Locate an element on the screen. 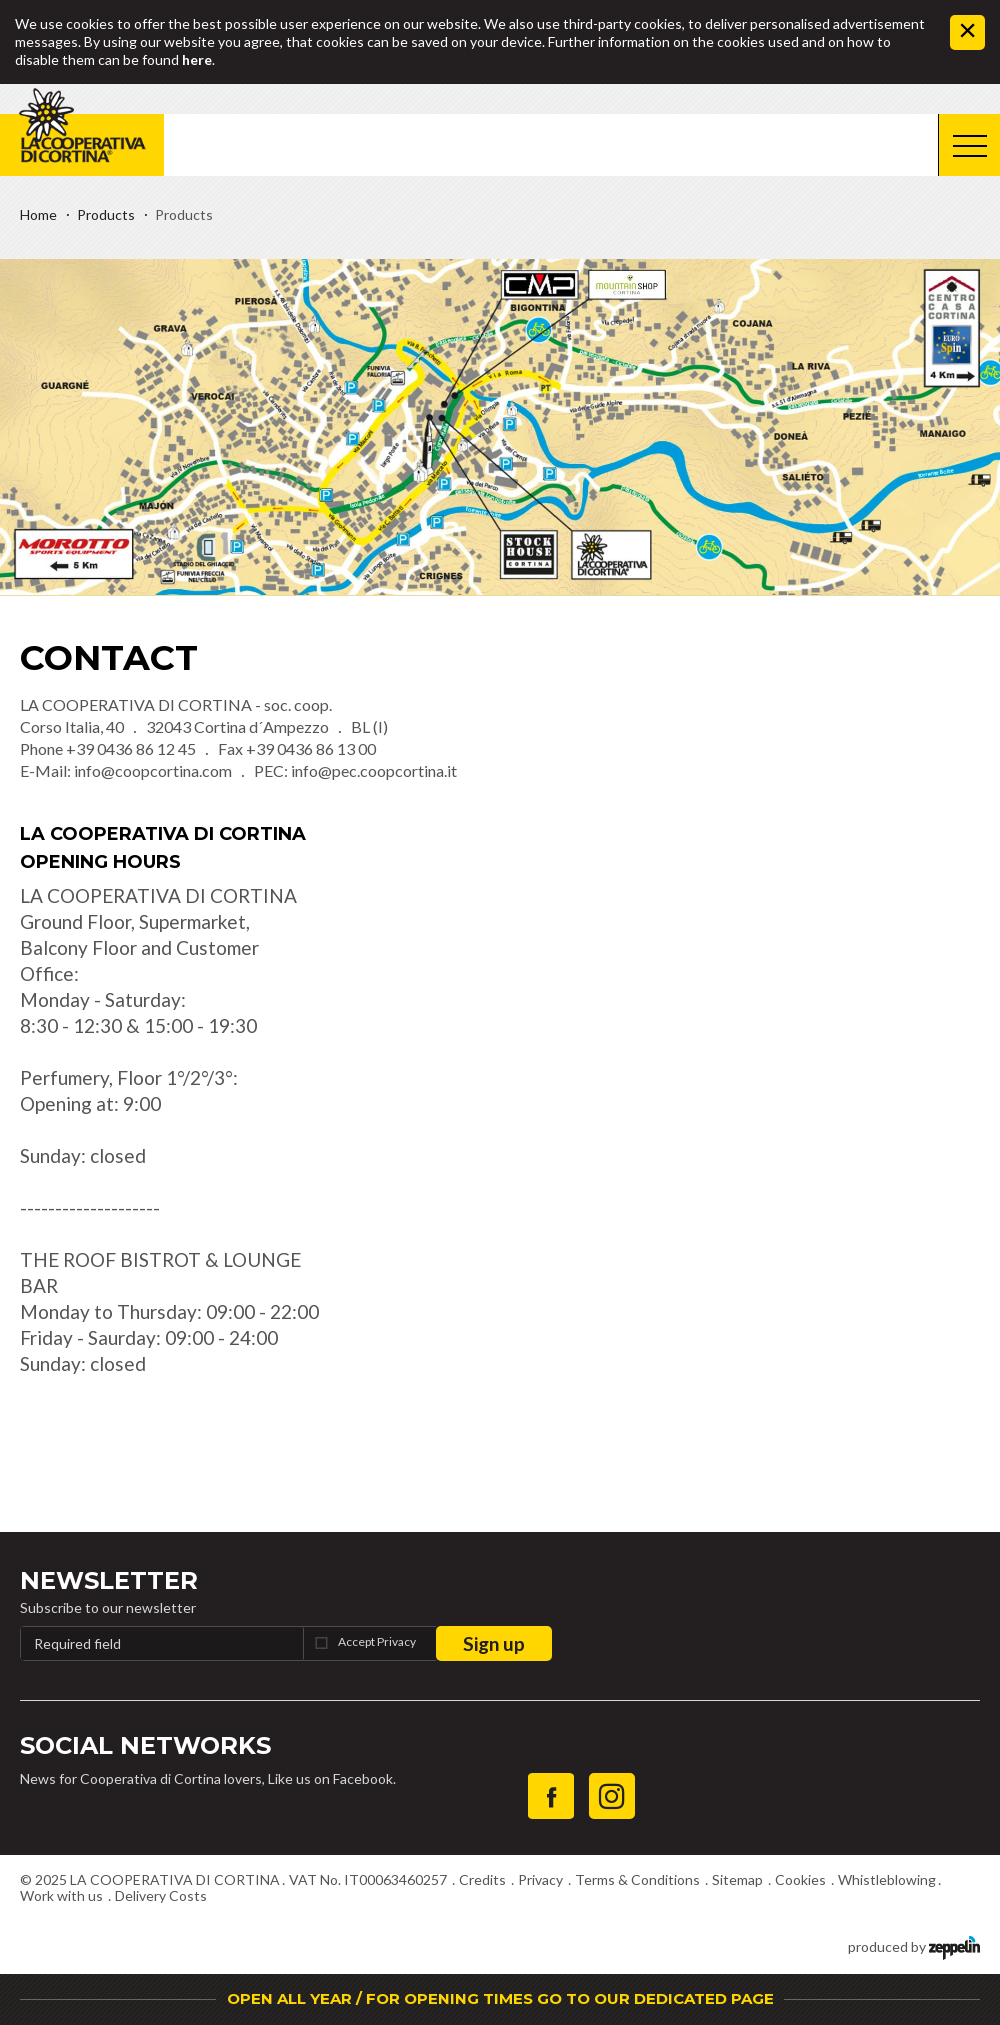  Credits is located at coordinates (482, 1879).